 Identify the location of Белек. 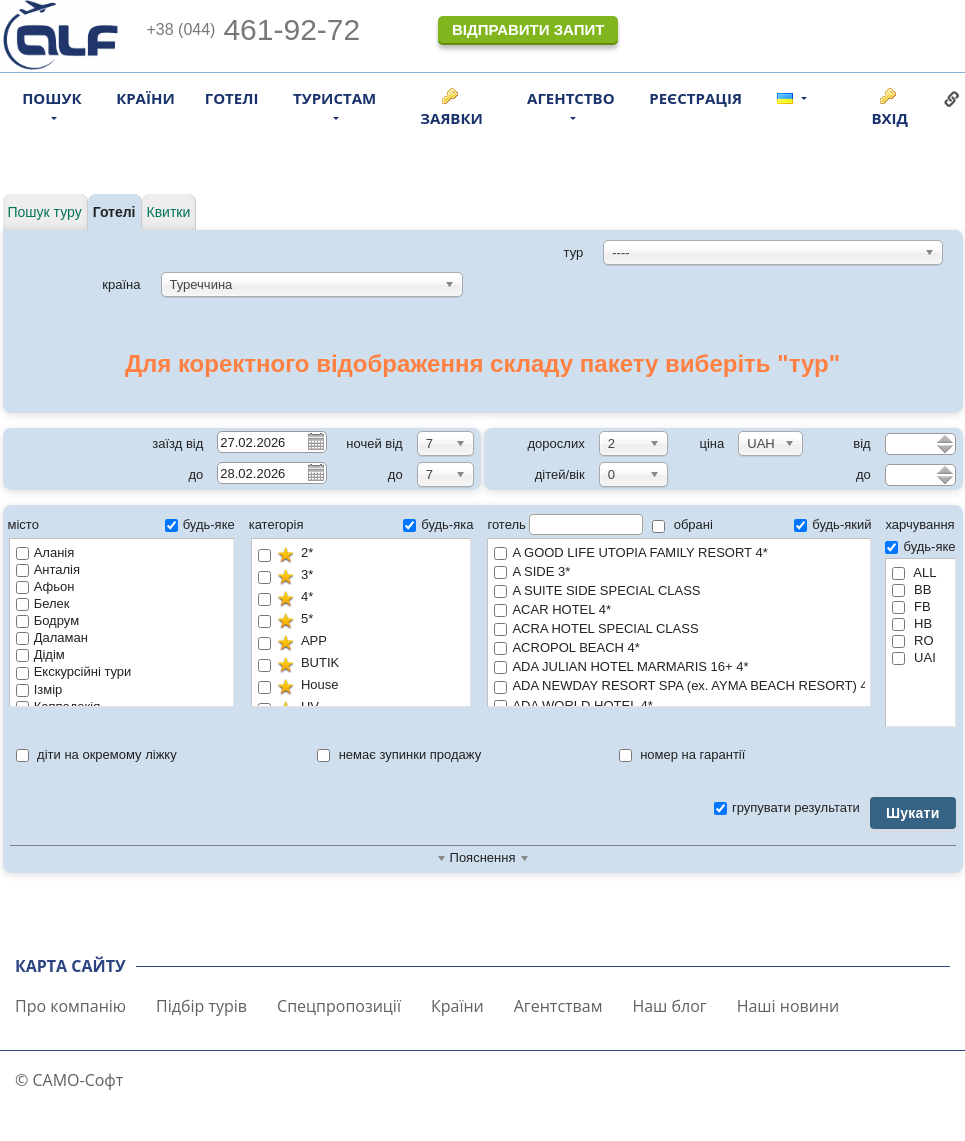
(43, 603).